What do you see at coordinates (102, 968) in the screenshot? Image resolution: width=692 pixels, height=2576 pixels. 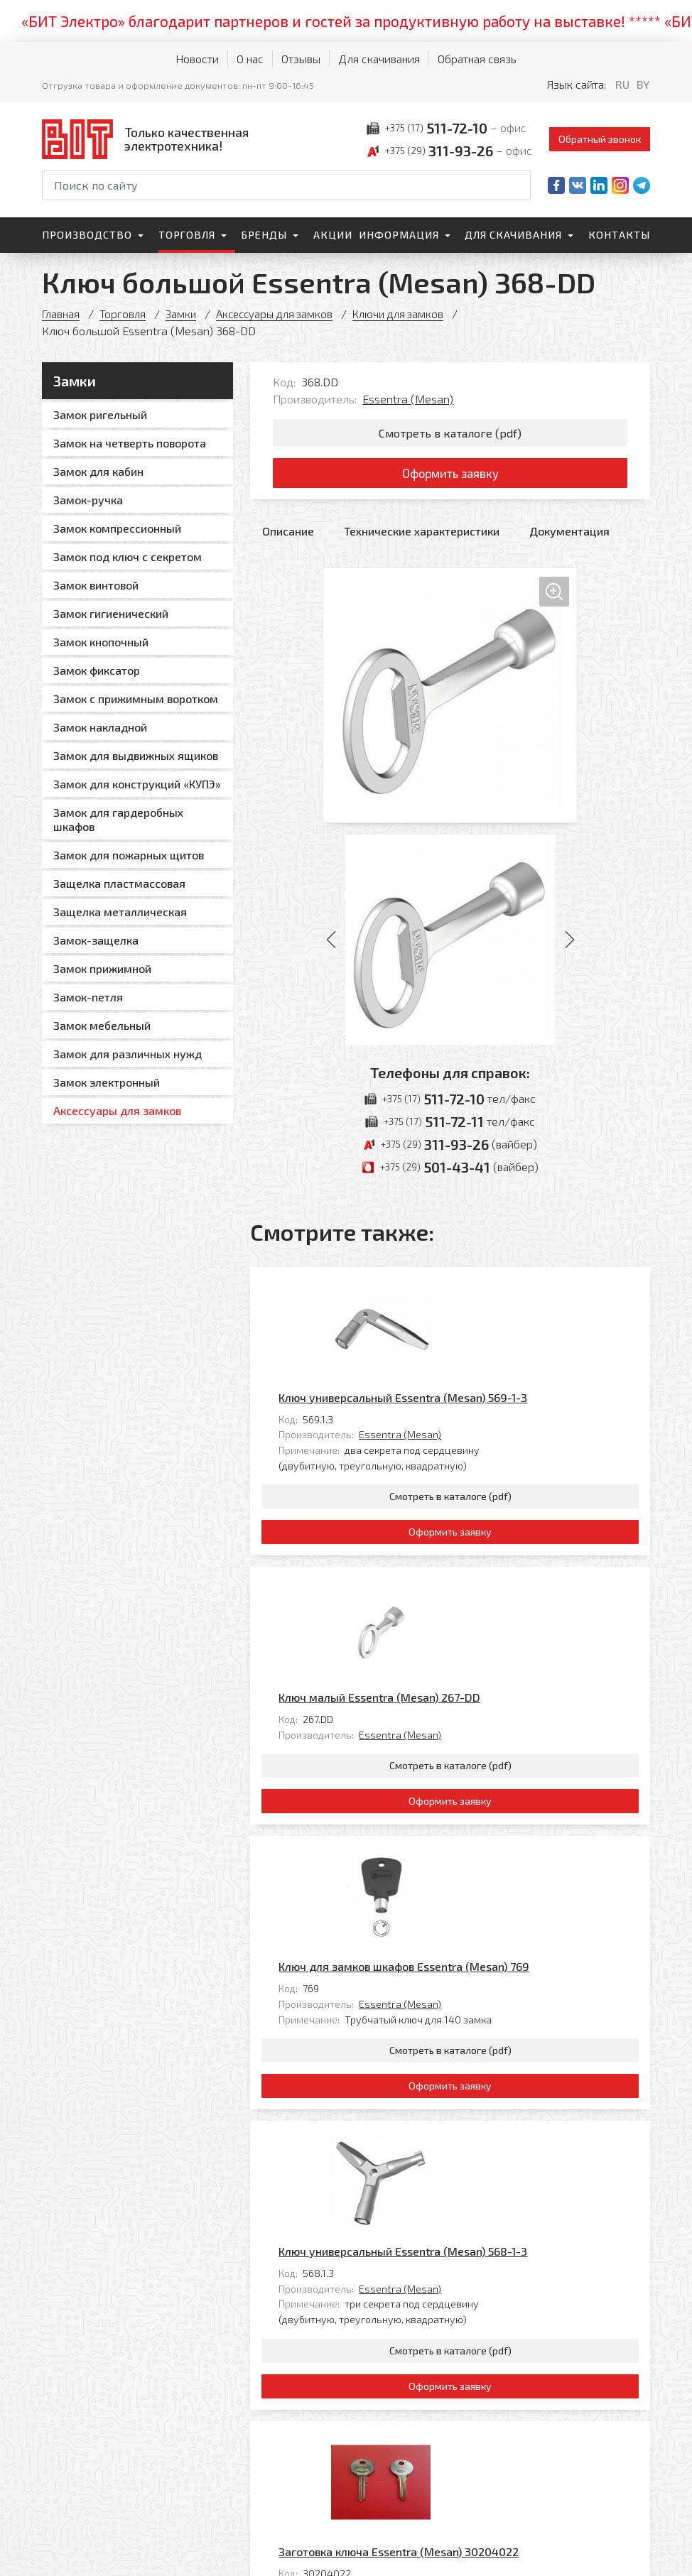 I see `Замок прижимной` at bounding box center [102, 968].